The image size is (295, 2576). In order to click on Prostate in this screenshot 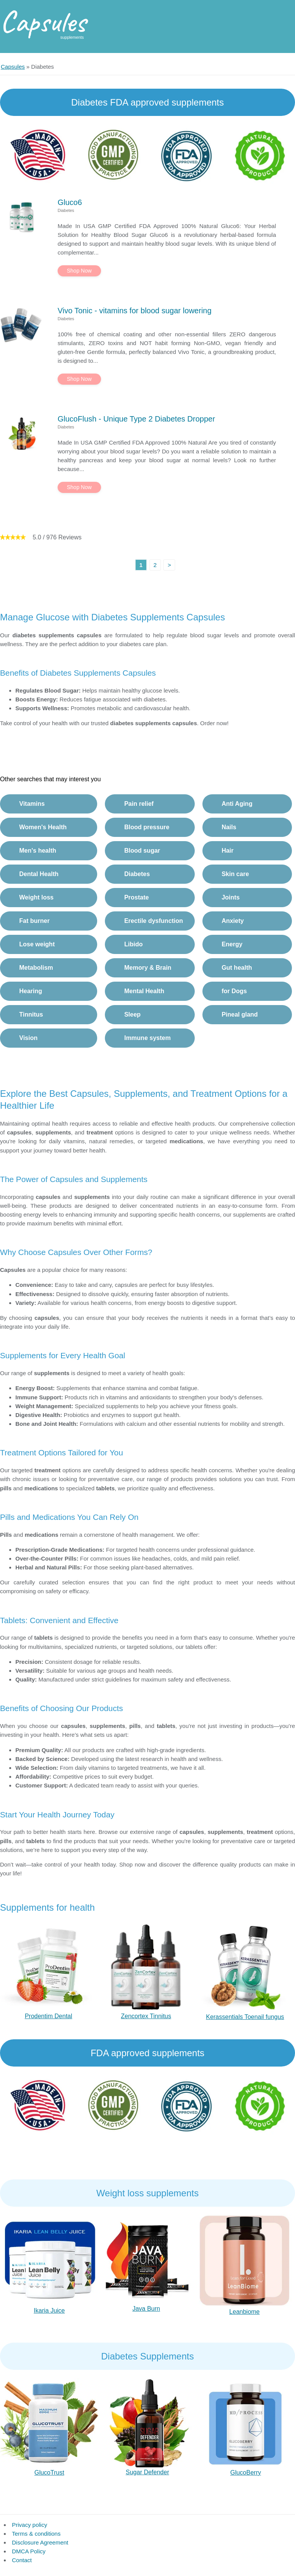, I will do `click(136, 897)`.